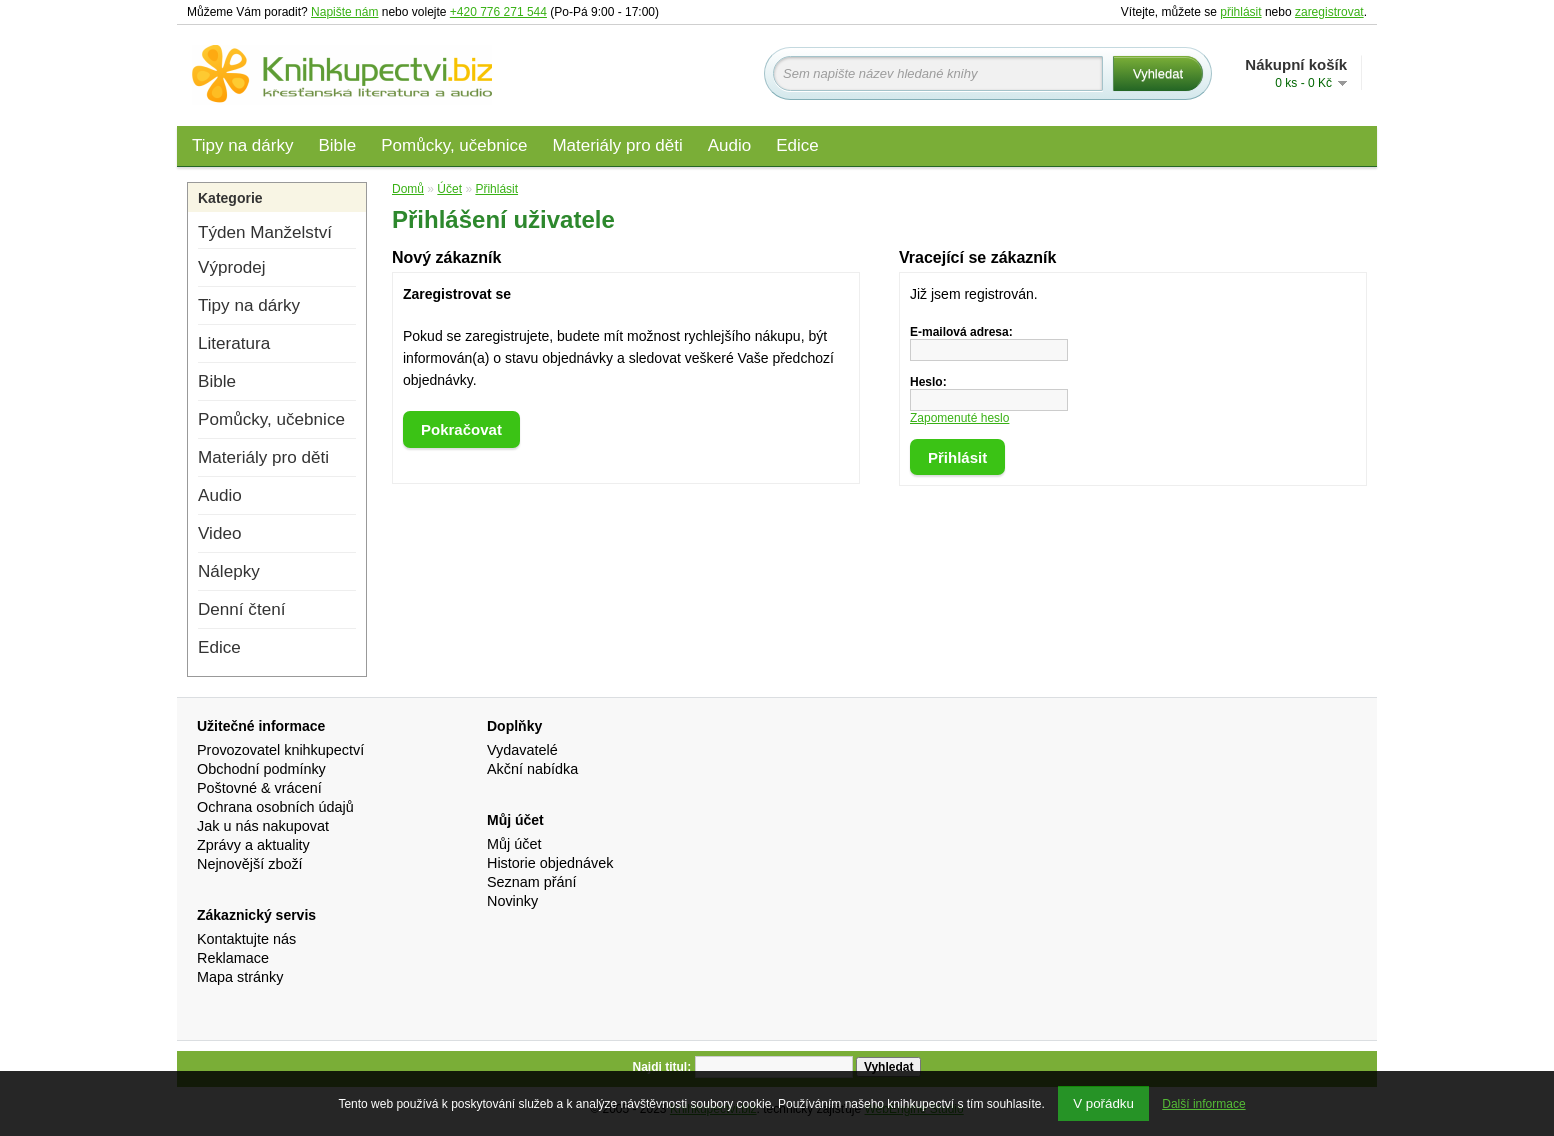 Image resolution: width=1554 pixels, height=1136 pixels. Describe the element at coordinates (498, 12) in the screenshot. I see `+420 776 271 544` at that location.